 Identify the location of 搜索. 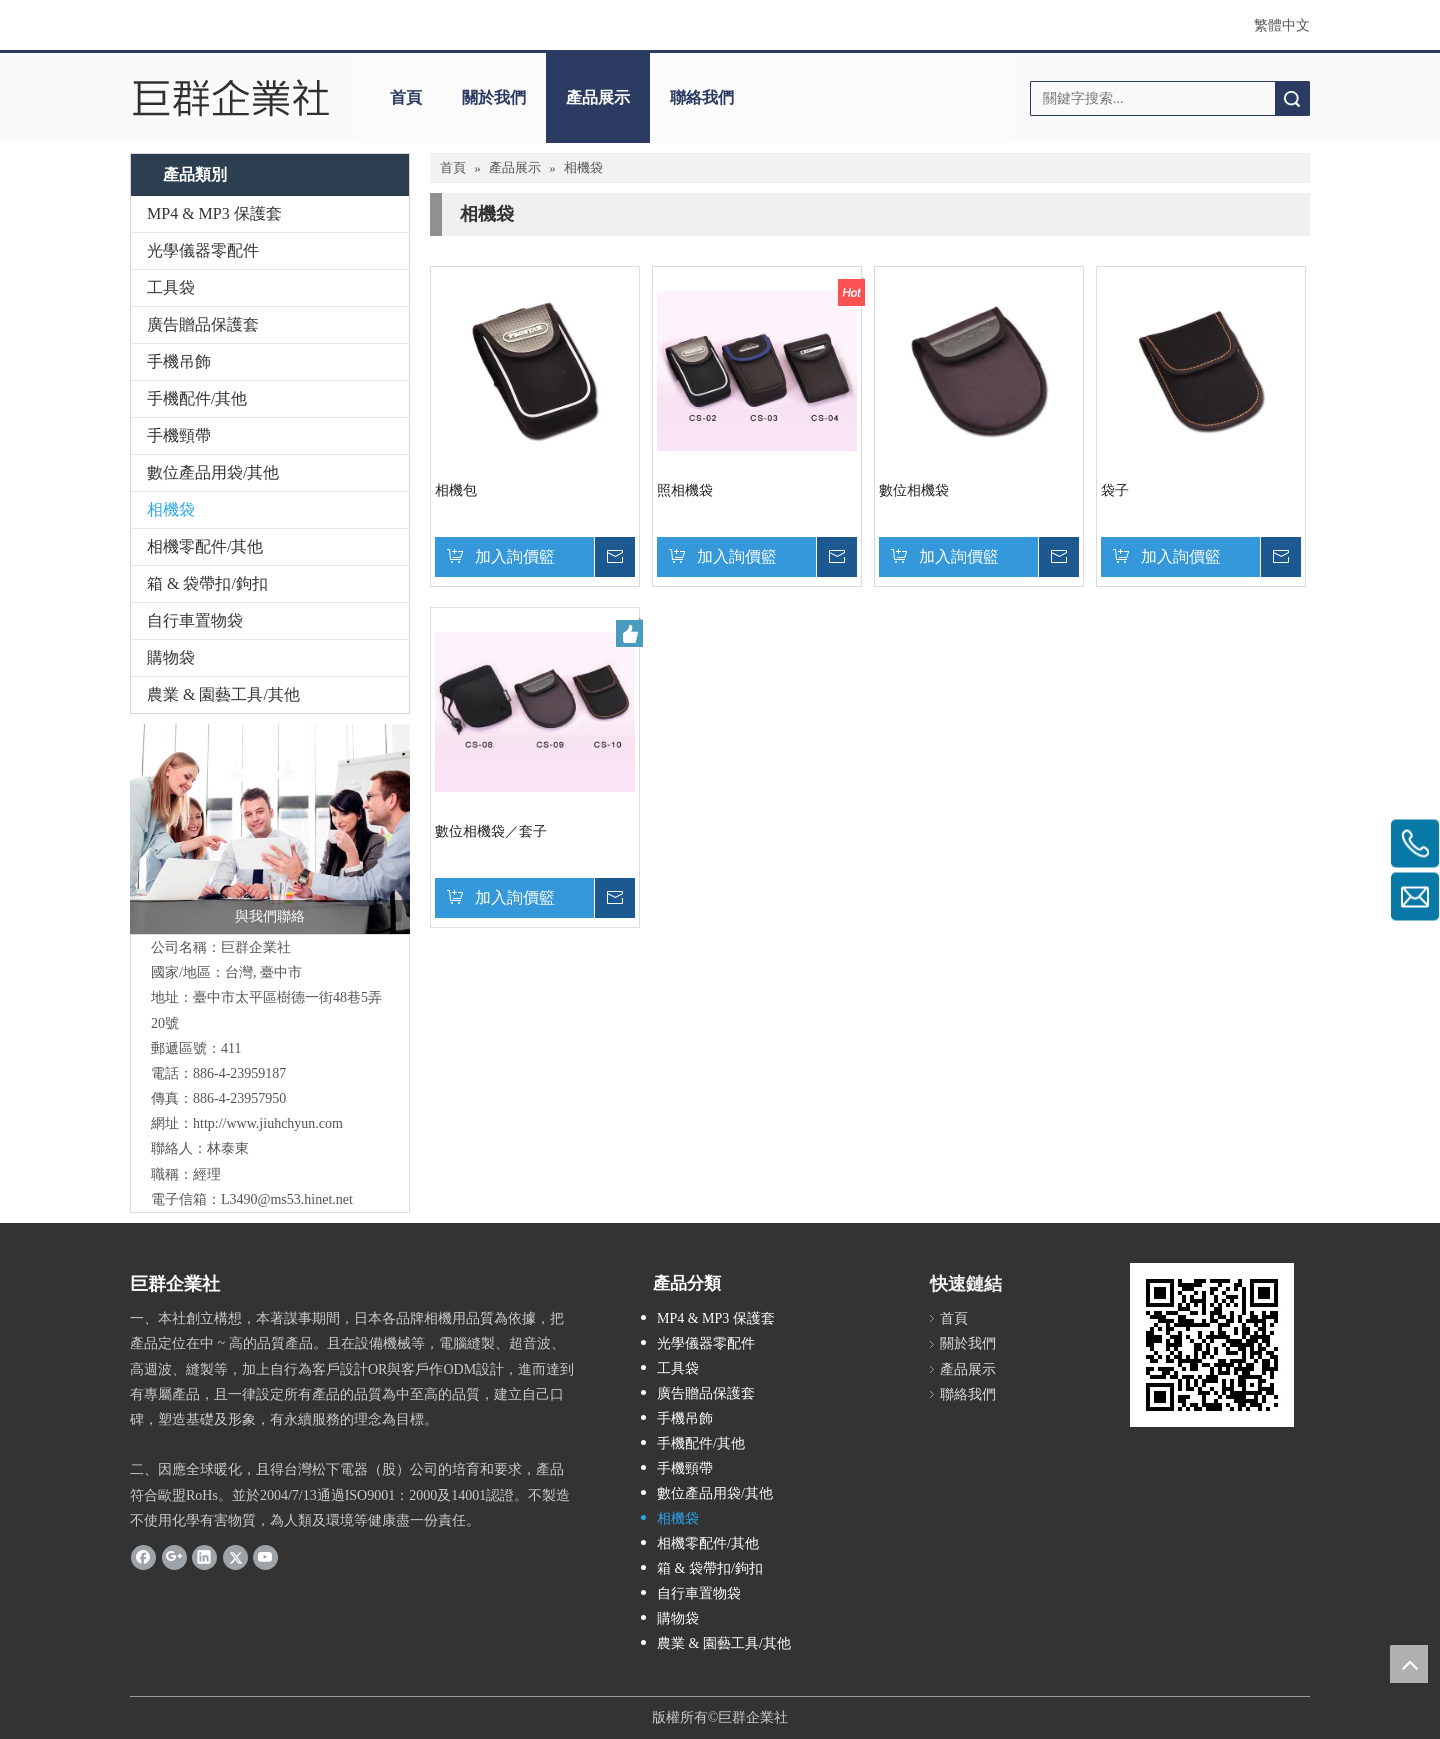
(1292, 98).